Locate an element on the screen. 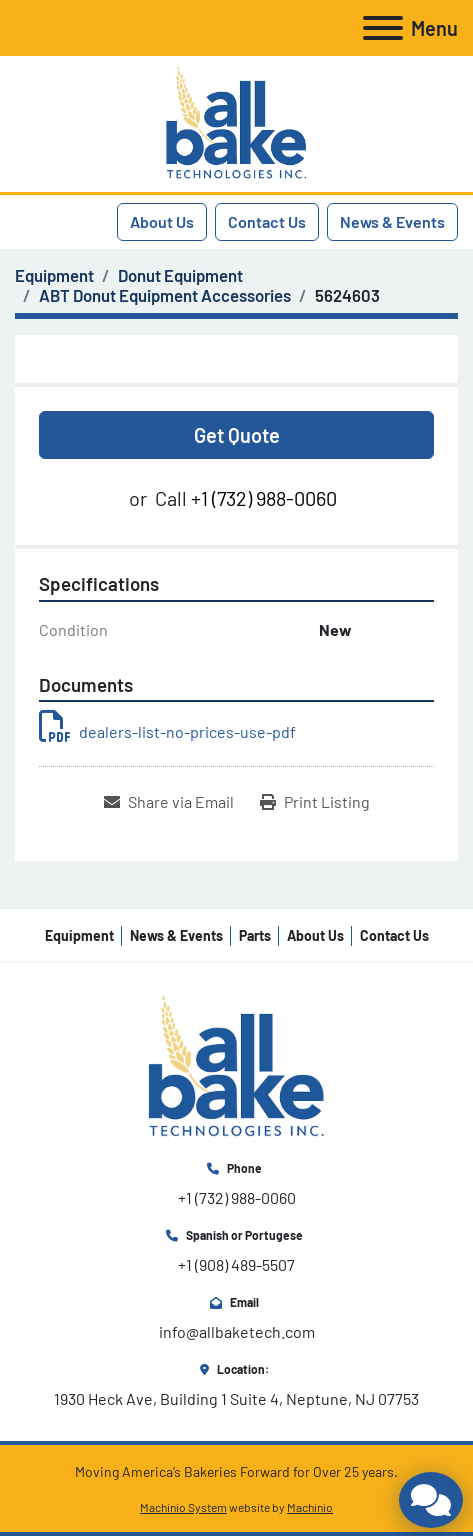  dealers-list-no-prices-use-pdf is located at coordinates (167, 731).